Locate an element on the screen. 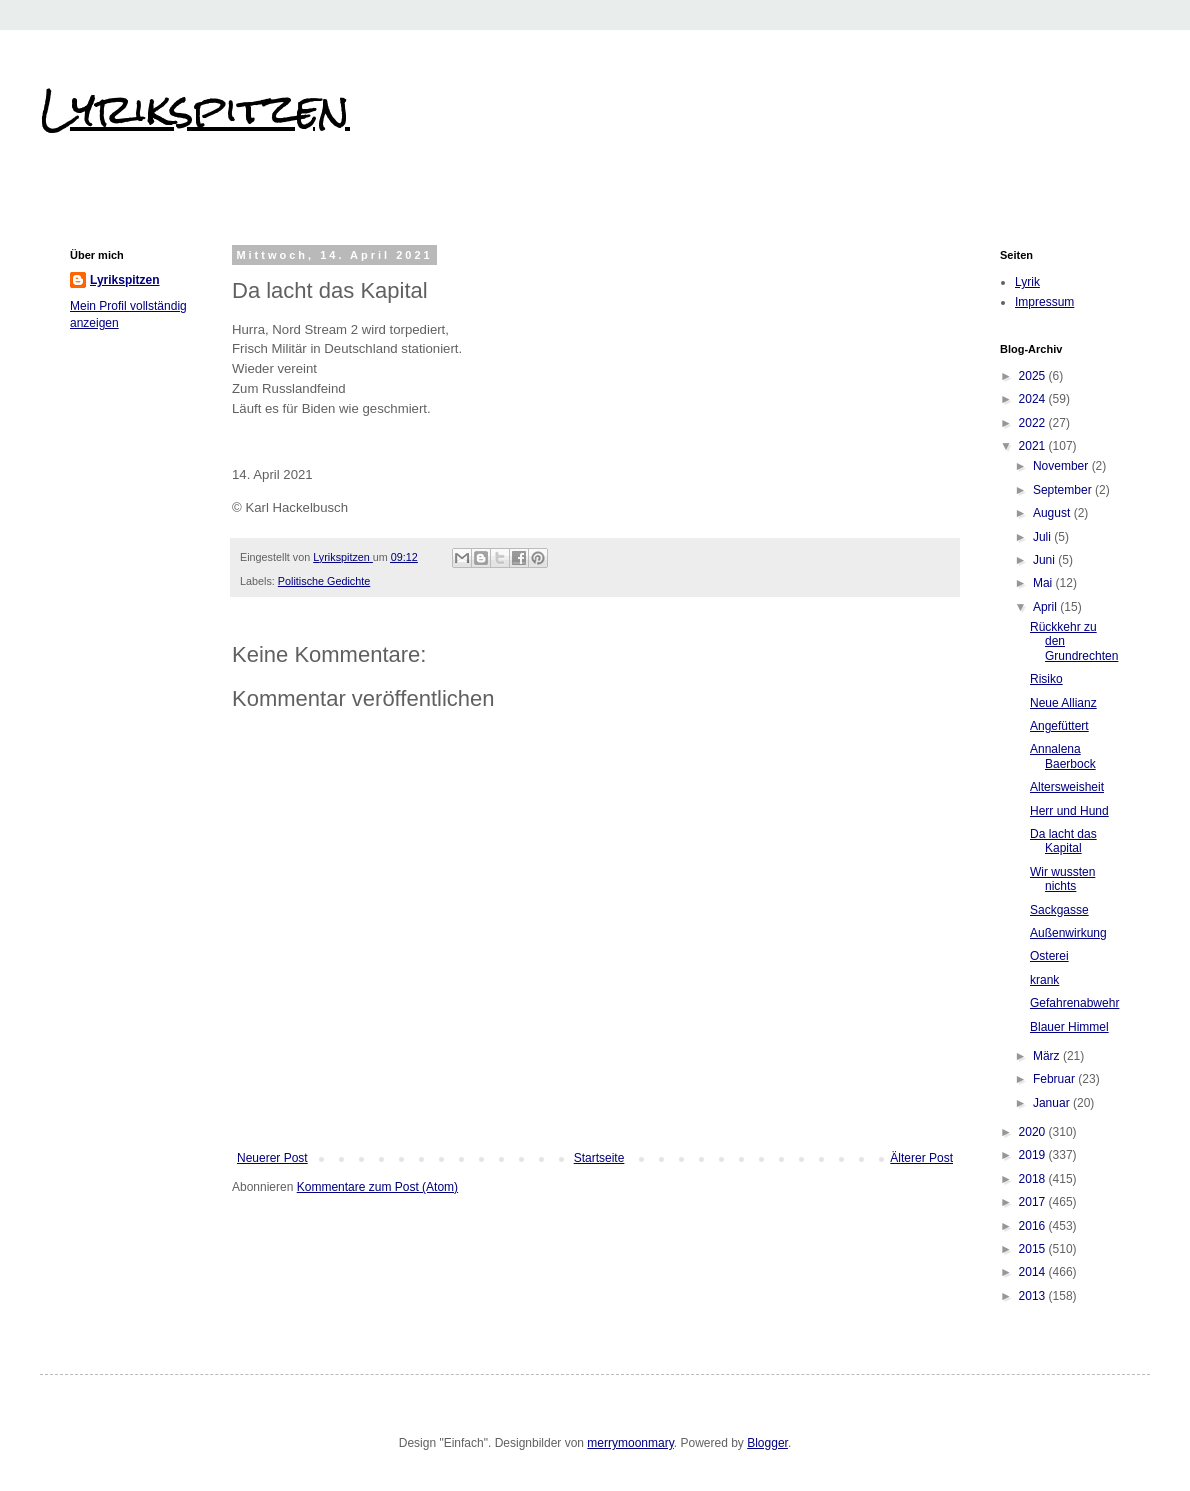 The height and width of the screenshot is (1491, 1190). Risiko is located at coordinates (1046, 679).